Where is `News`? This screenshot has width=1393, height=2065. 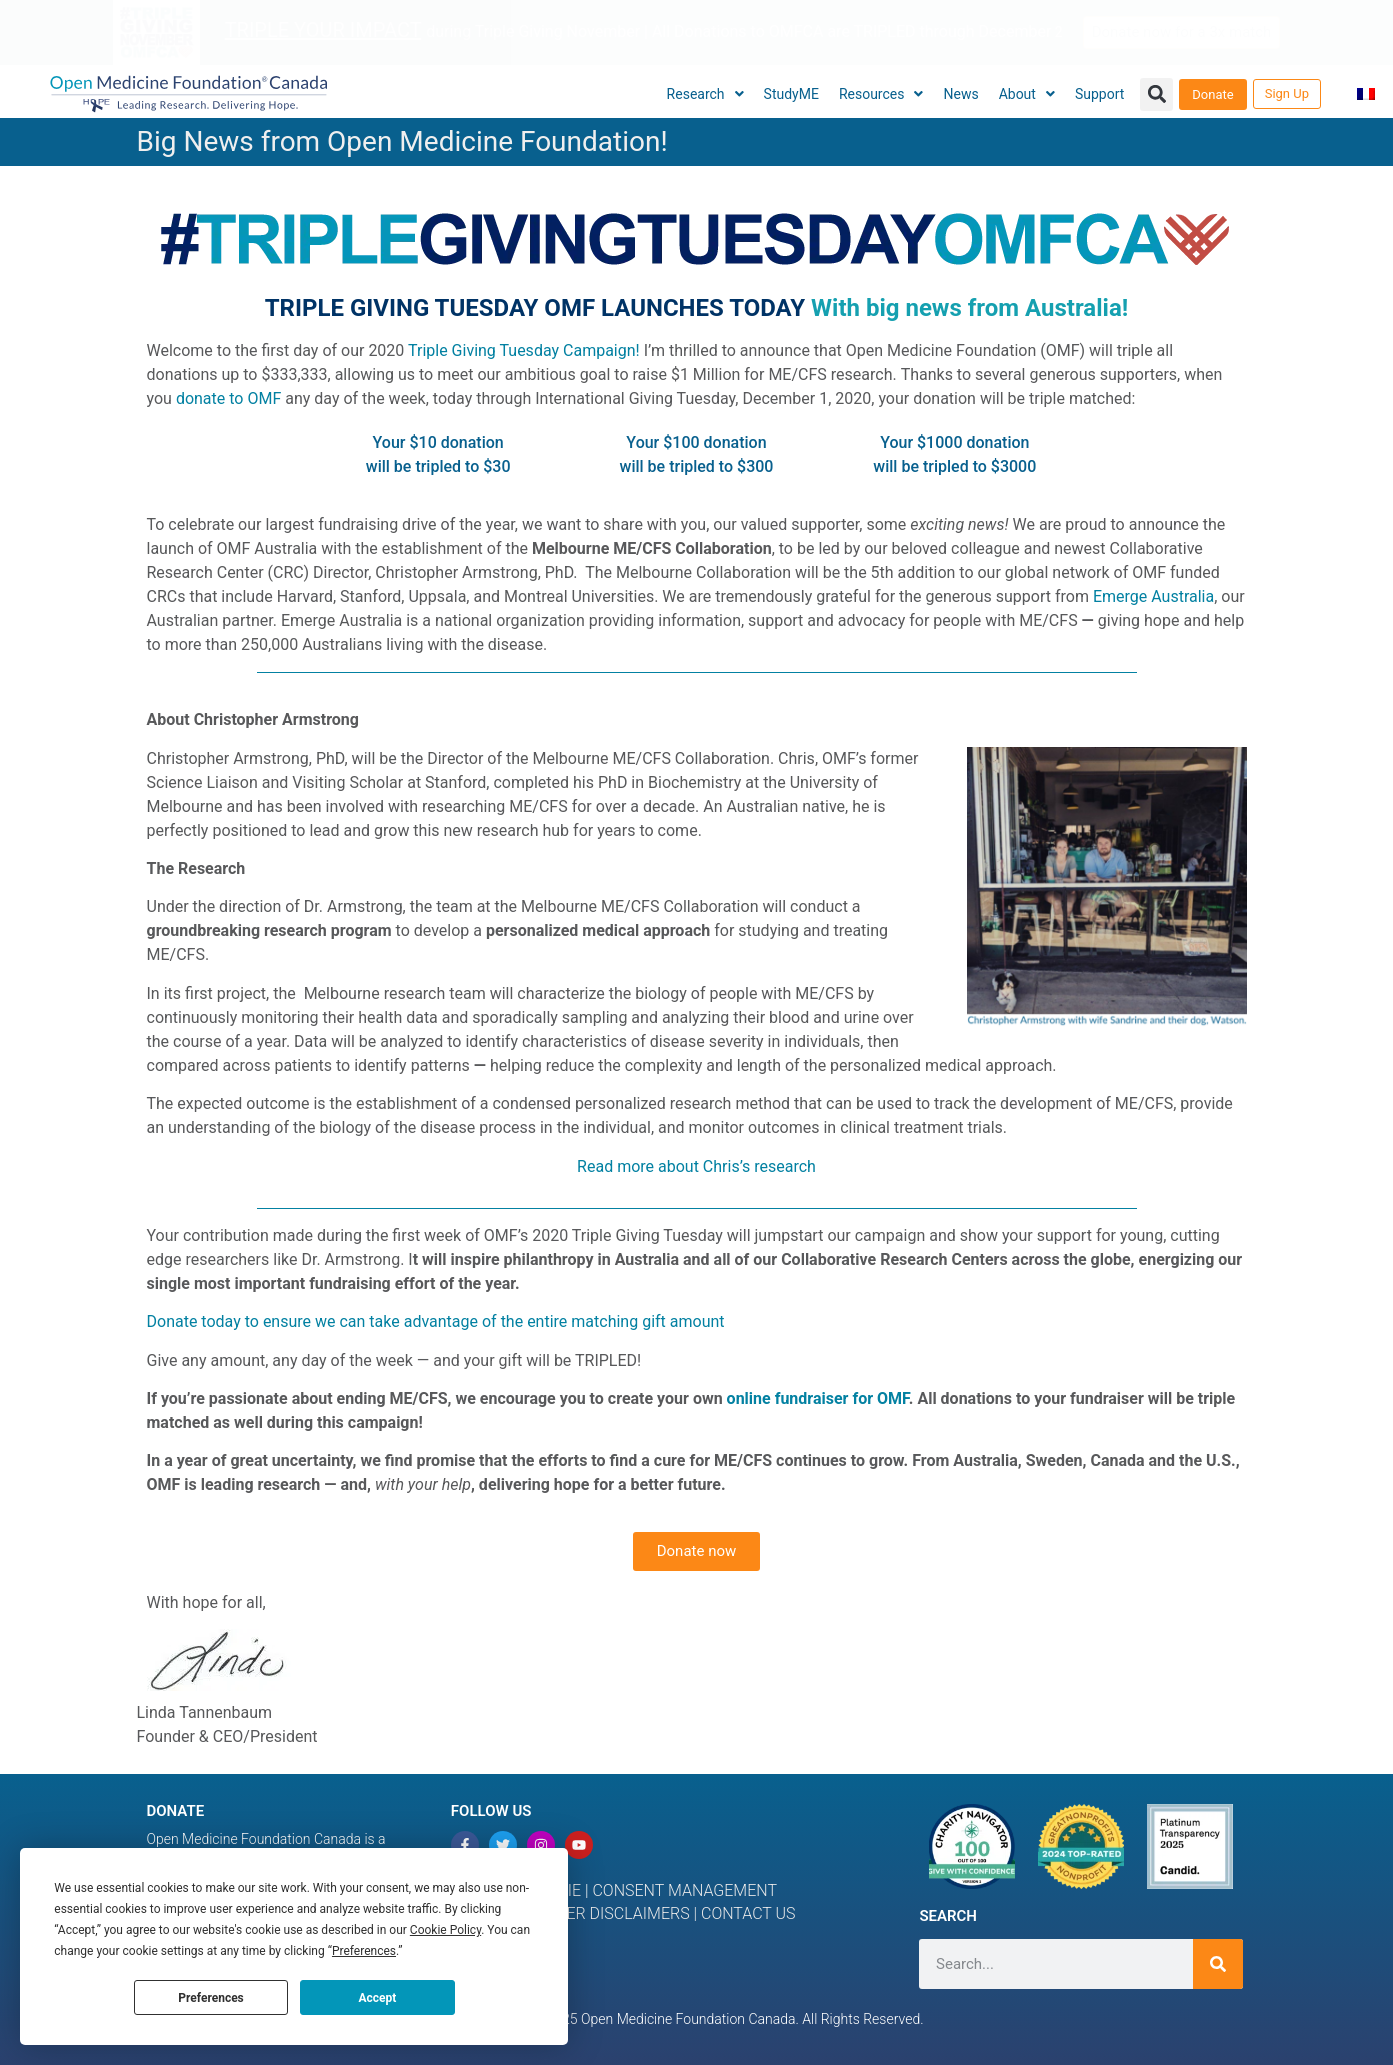 News is located at coordinates (960, 94).